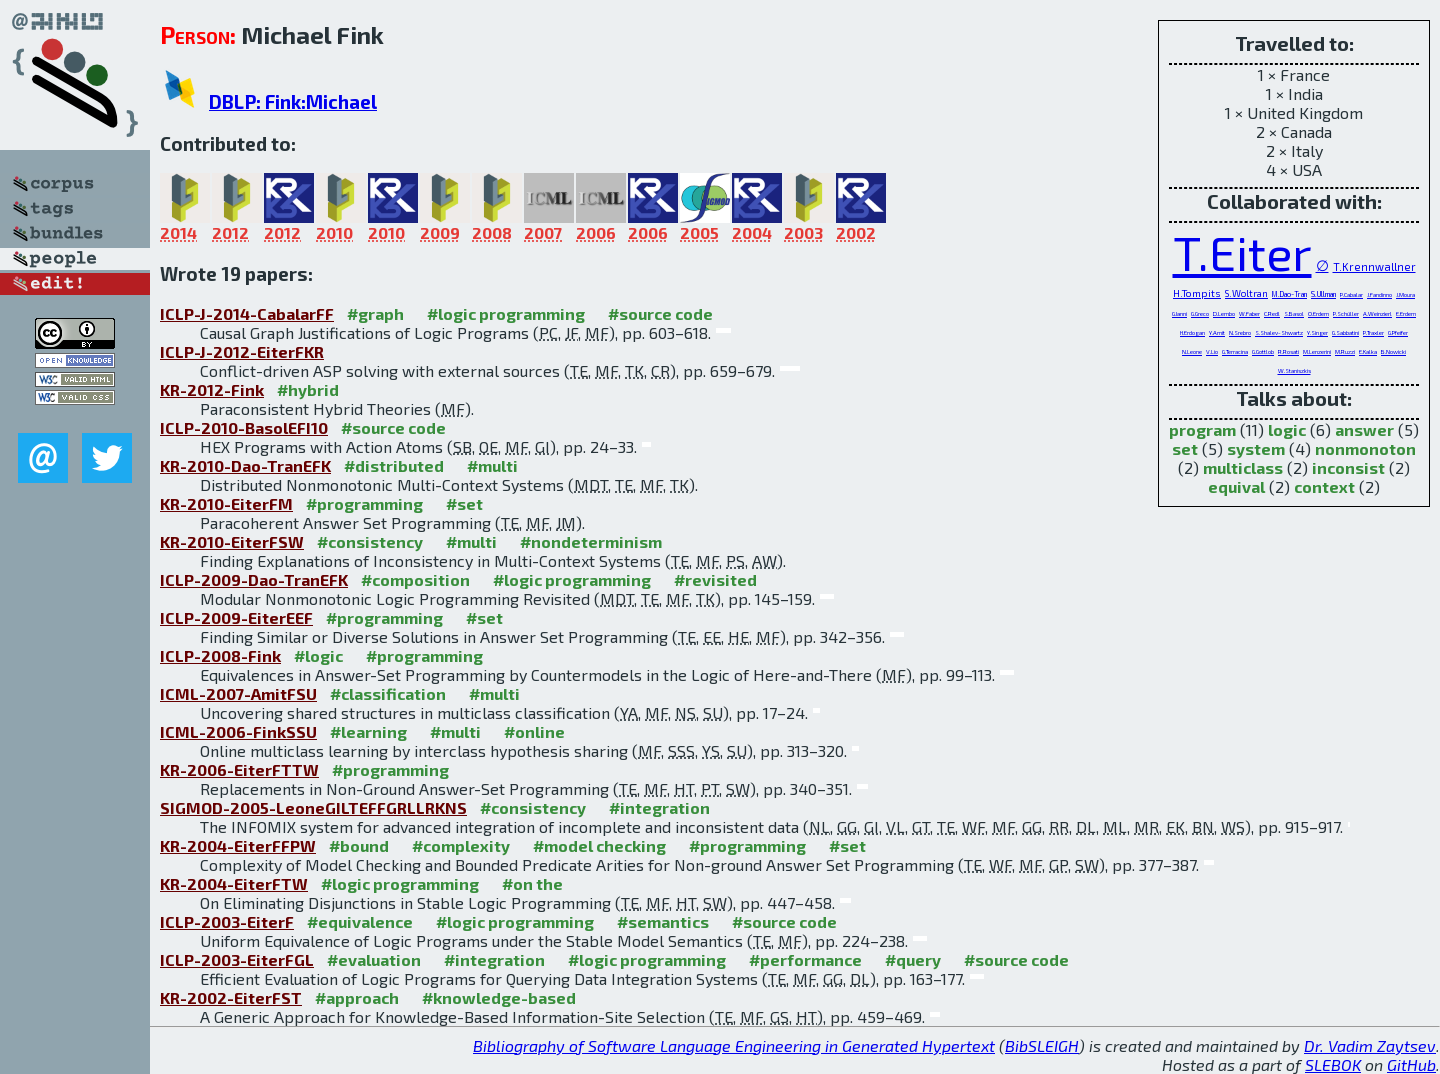 This screenshot has width=1440, height=1074. I want to click on Dr. Vadim Zaytsev, so click(1370, 1045).